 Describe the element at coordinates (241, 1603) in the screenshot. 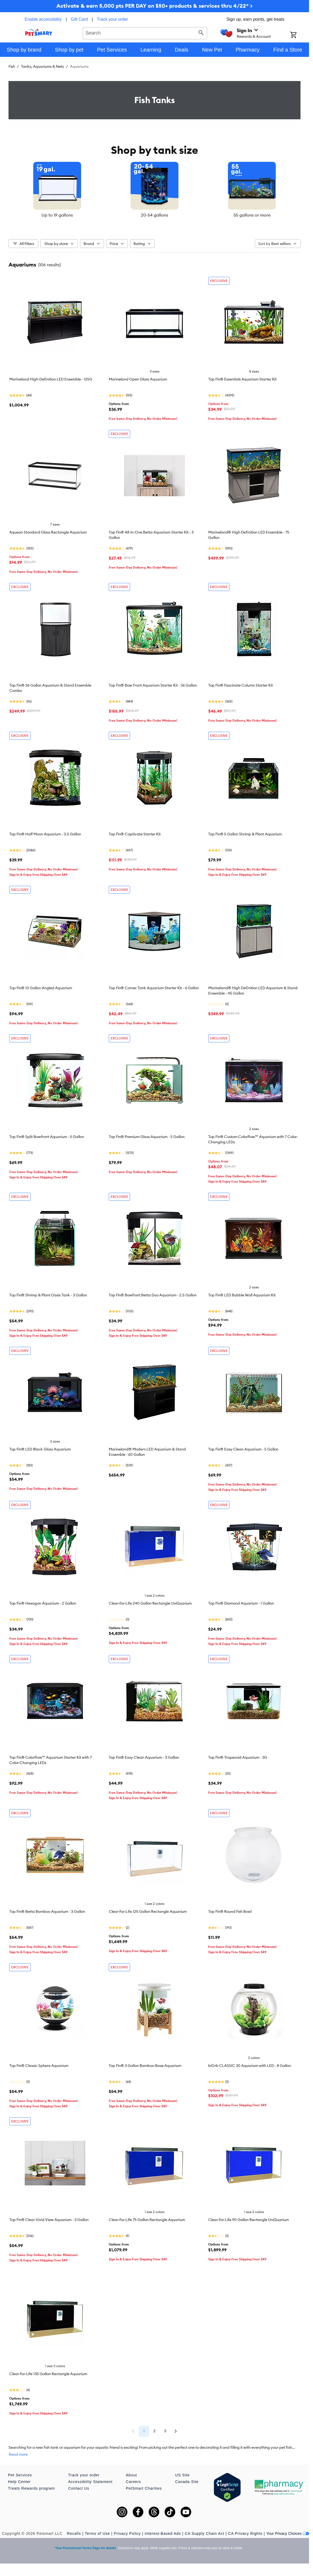

I see `Top Fin® Diamond Aquarium - 1 Gallon` at that location.